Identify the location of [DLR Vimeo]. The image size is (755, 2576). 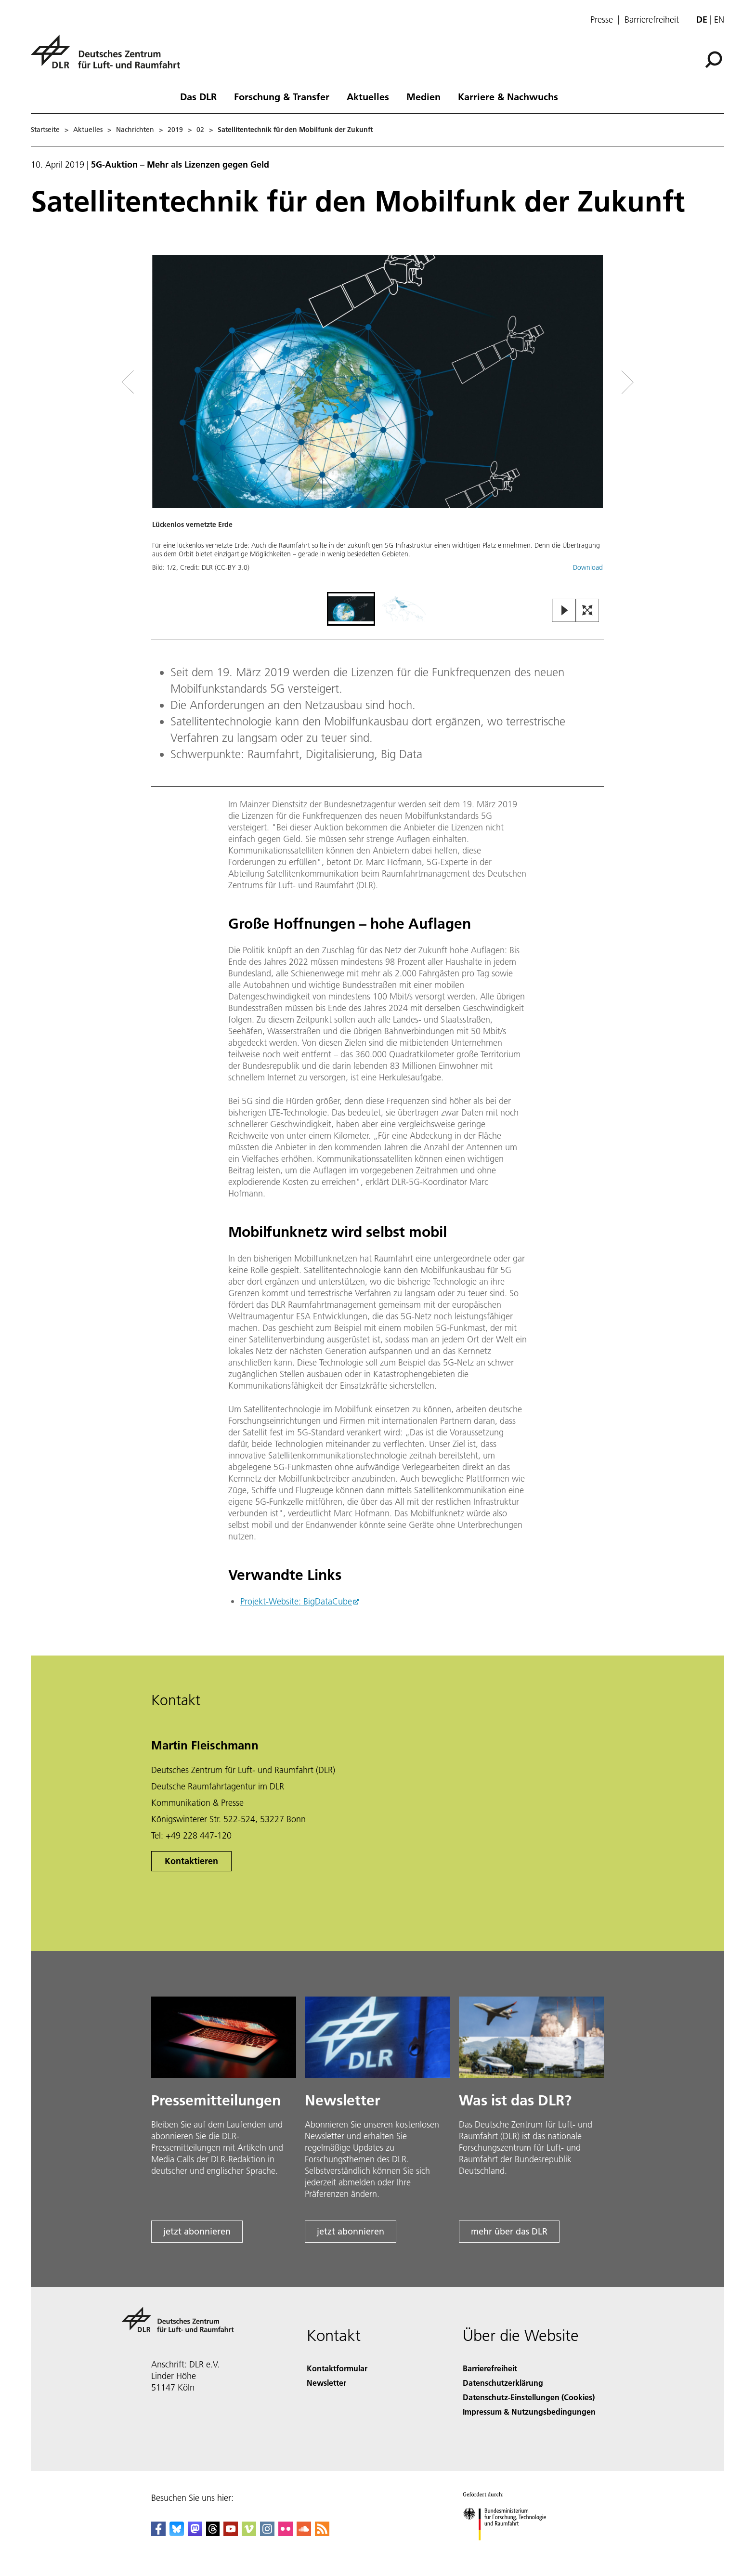
(249, 2532).